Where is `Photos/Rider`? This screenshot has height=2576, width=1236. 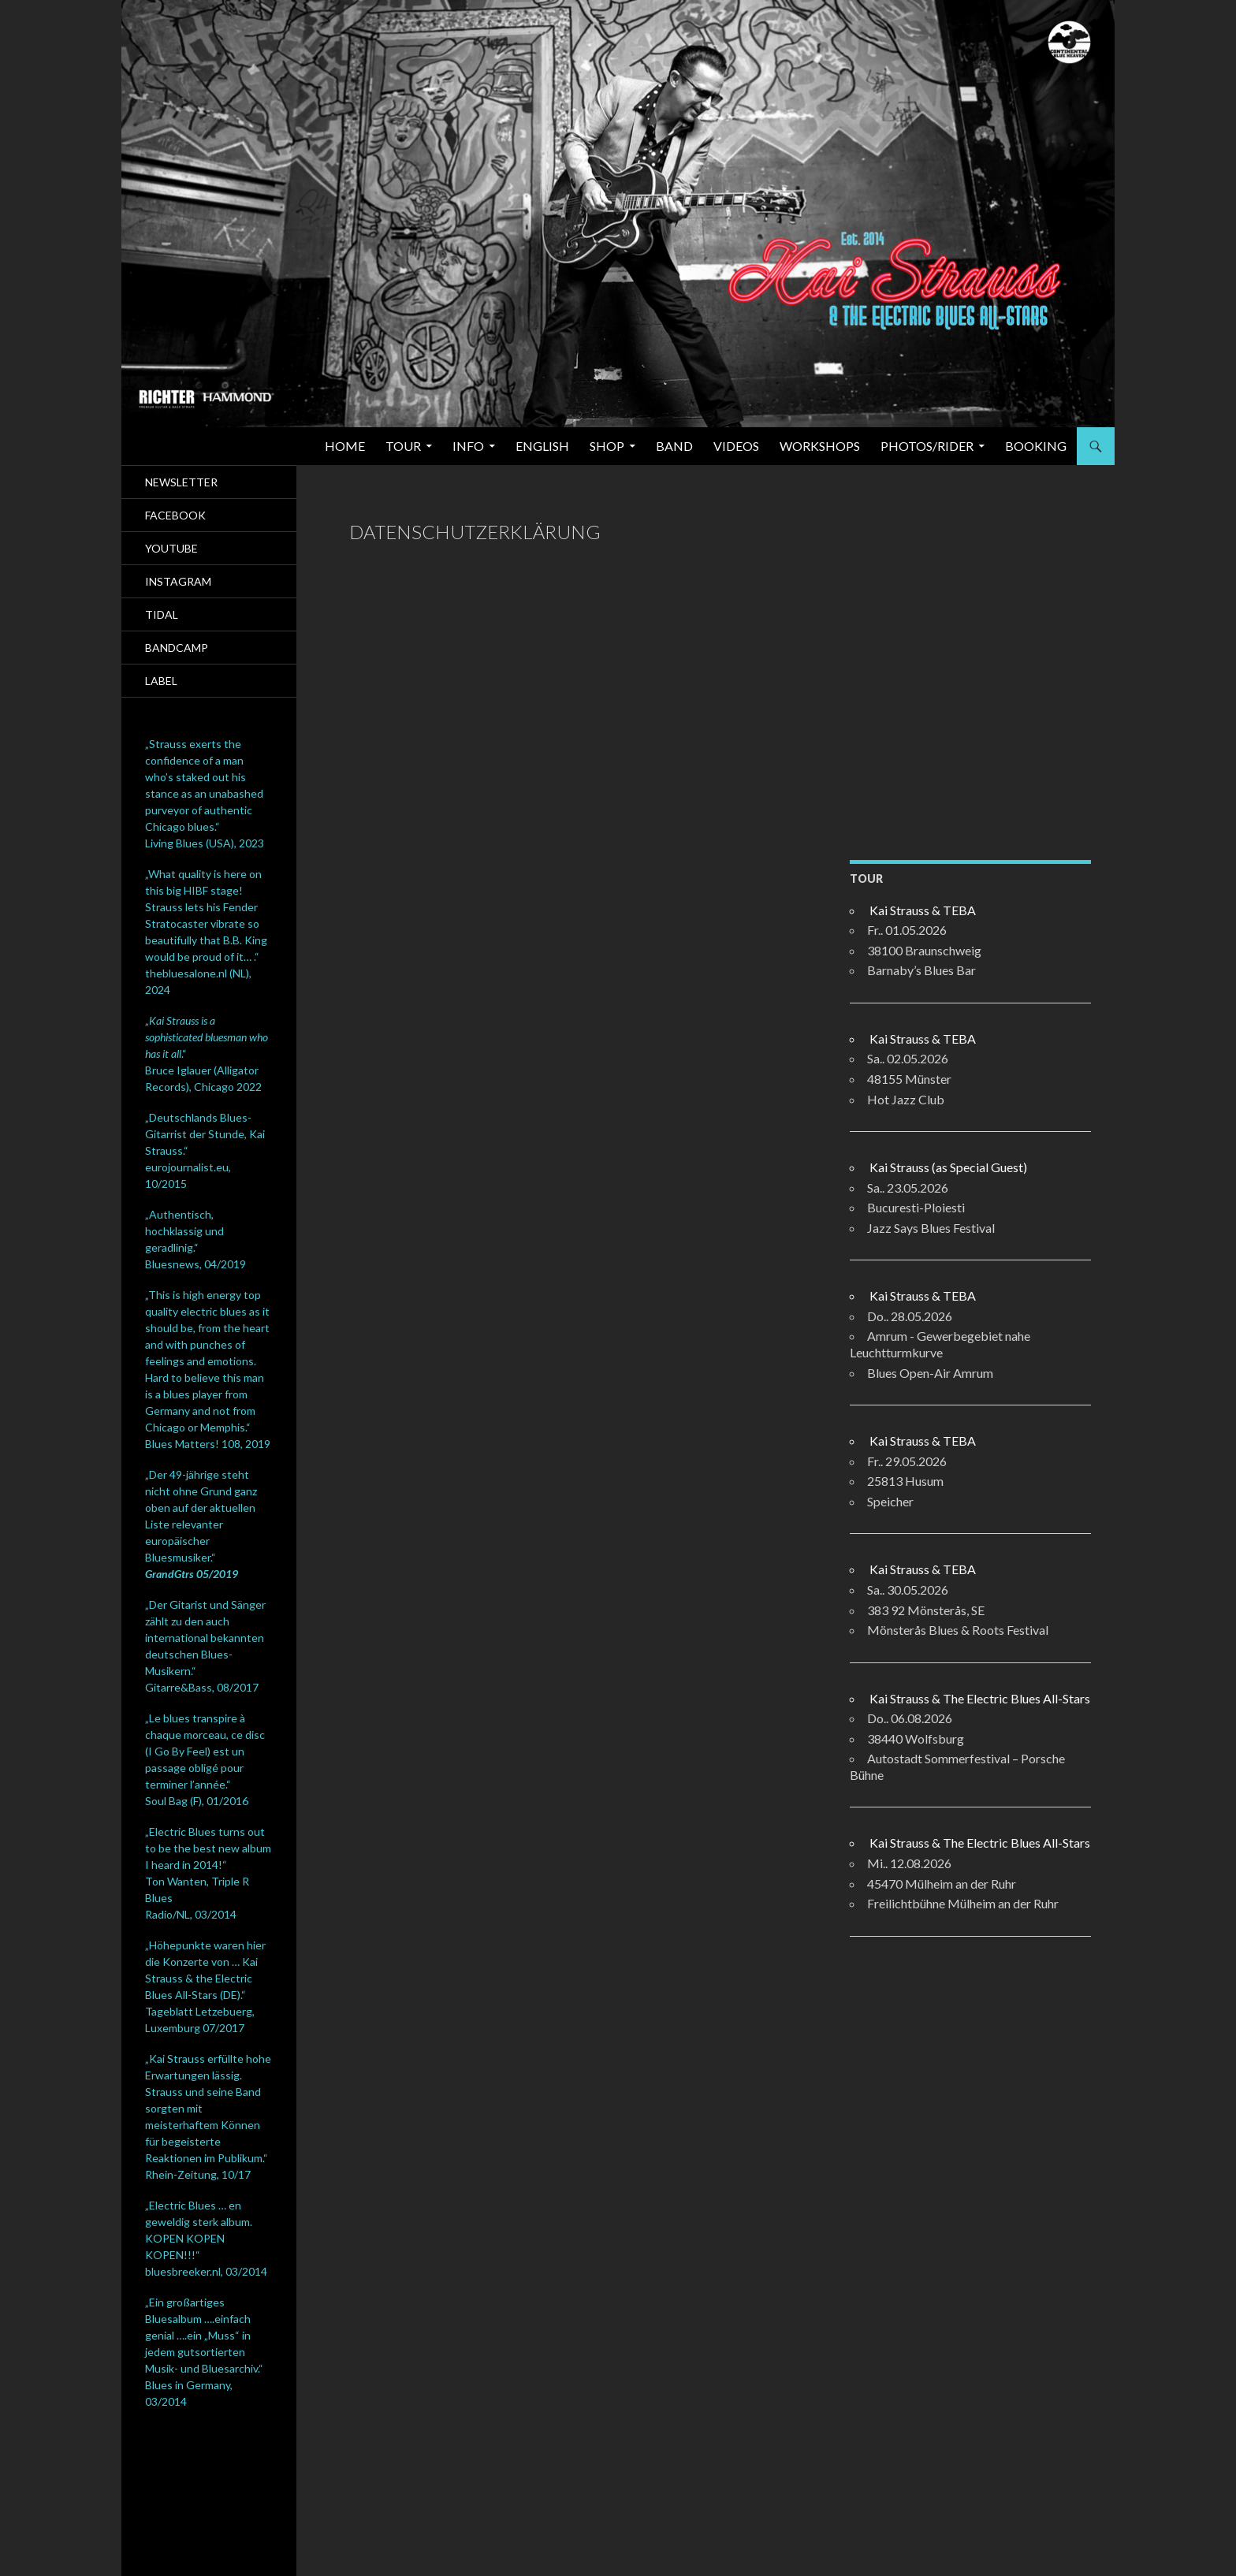 Photos/Rider is located at coordinates (927, 445).